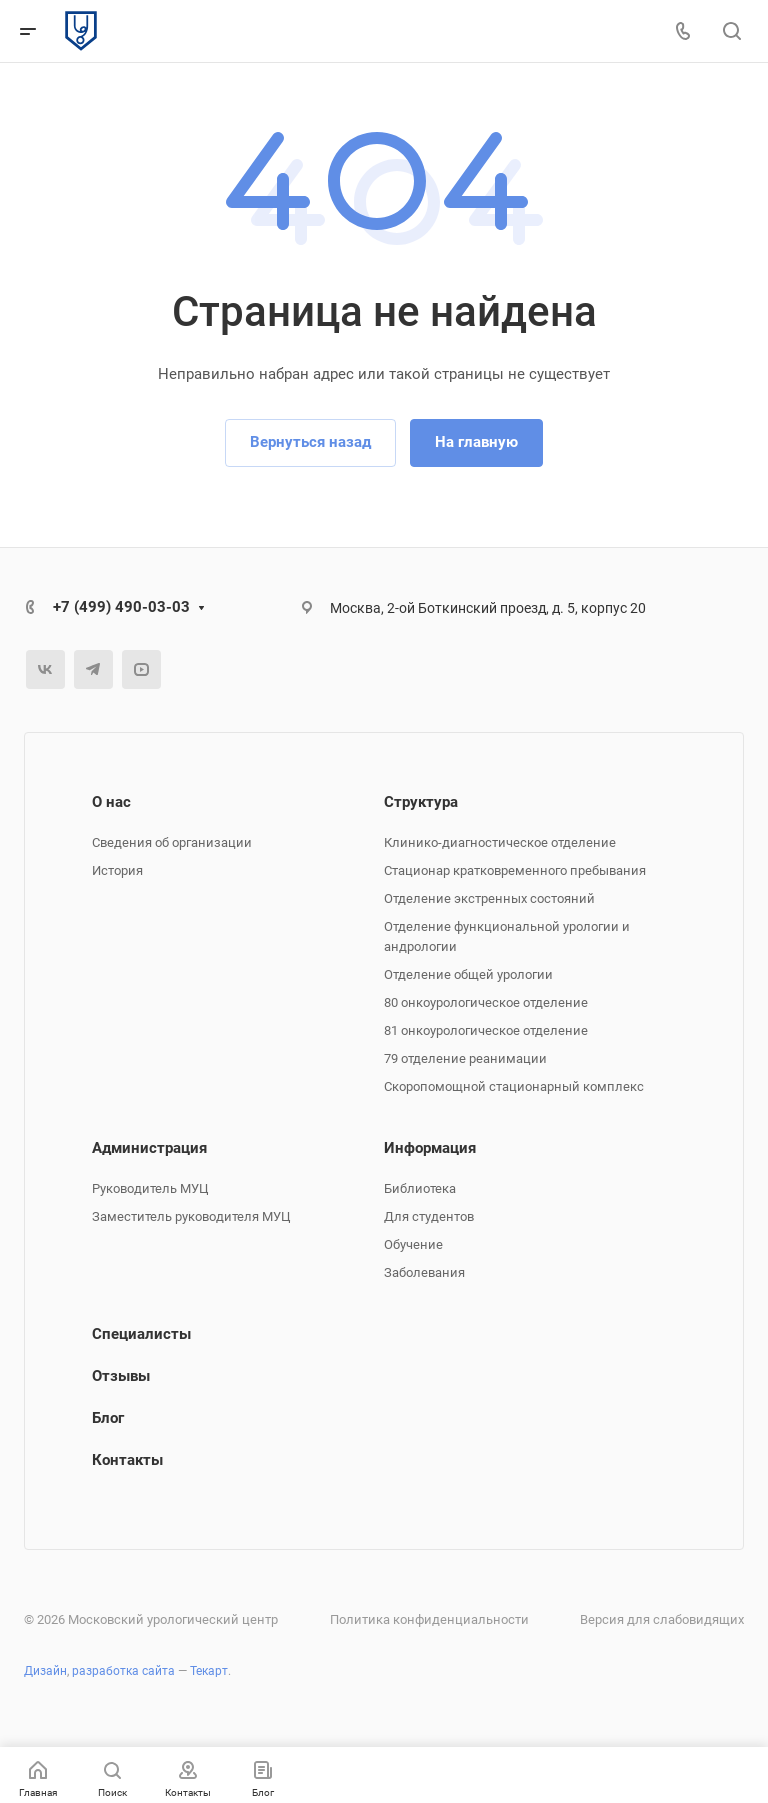 The width and height of the screenshot is (768, 1803). I want to click on Библиотека, so click(420, 1188).